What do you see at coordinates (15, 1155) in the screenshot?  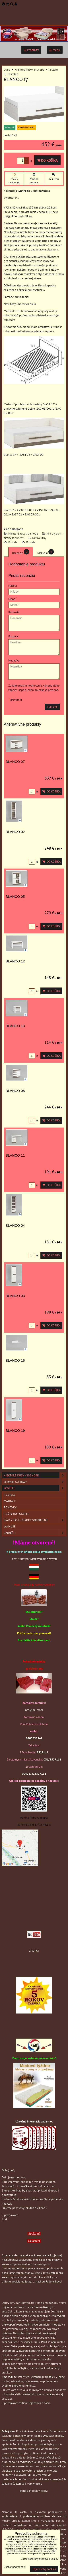 I see `BLANCO 11` at bounding box center [15, 1155].